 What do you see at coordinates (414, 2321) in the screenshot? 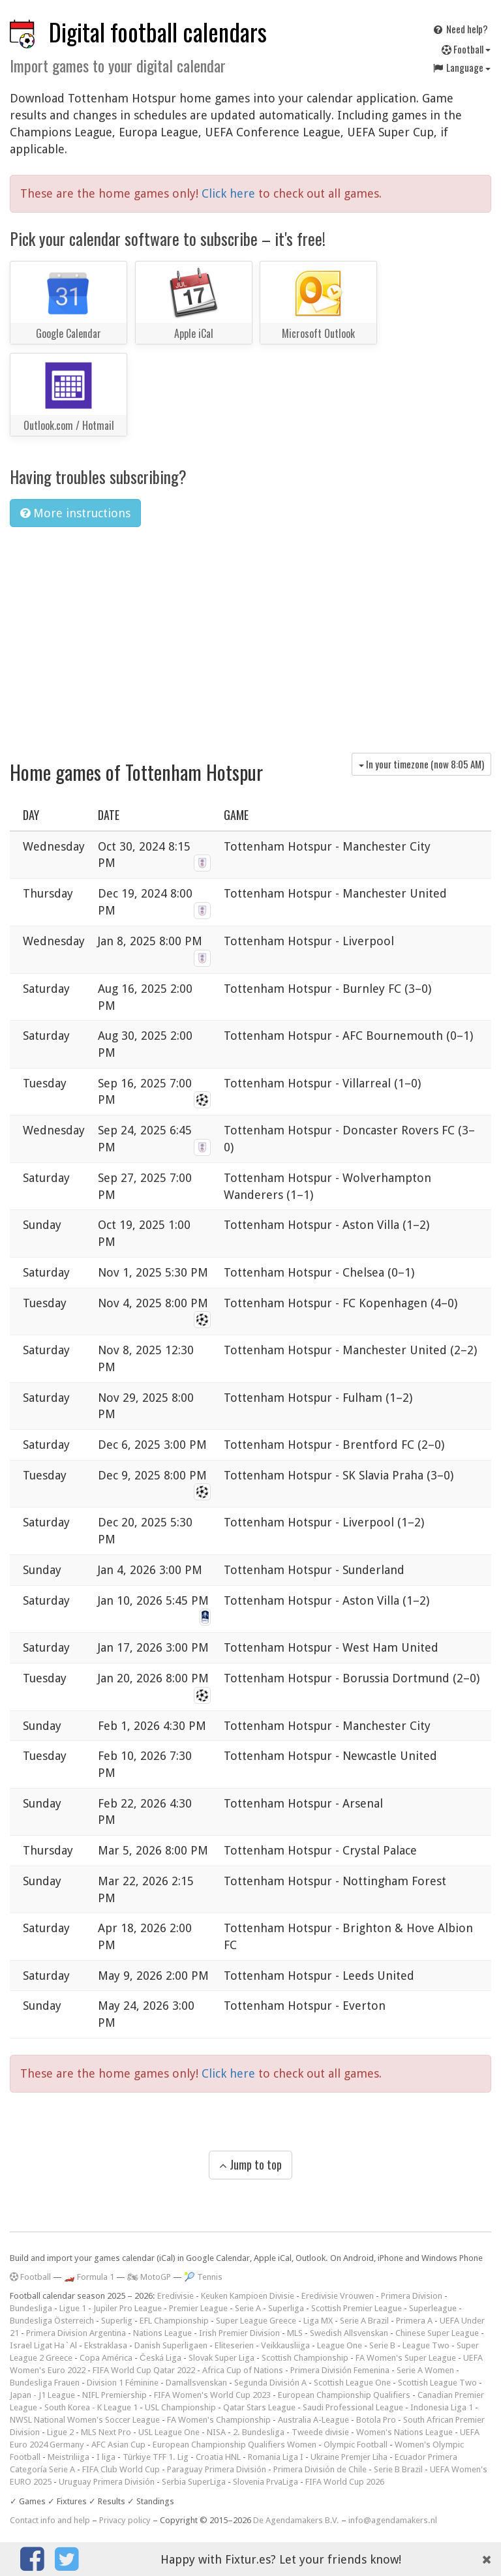
I see `Primera A` at bounding box center [414, 2321].